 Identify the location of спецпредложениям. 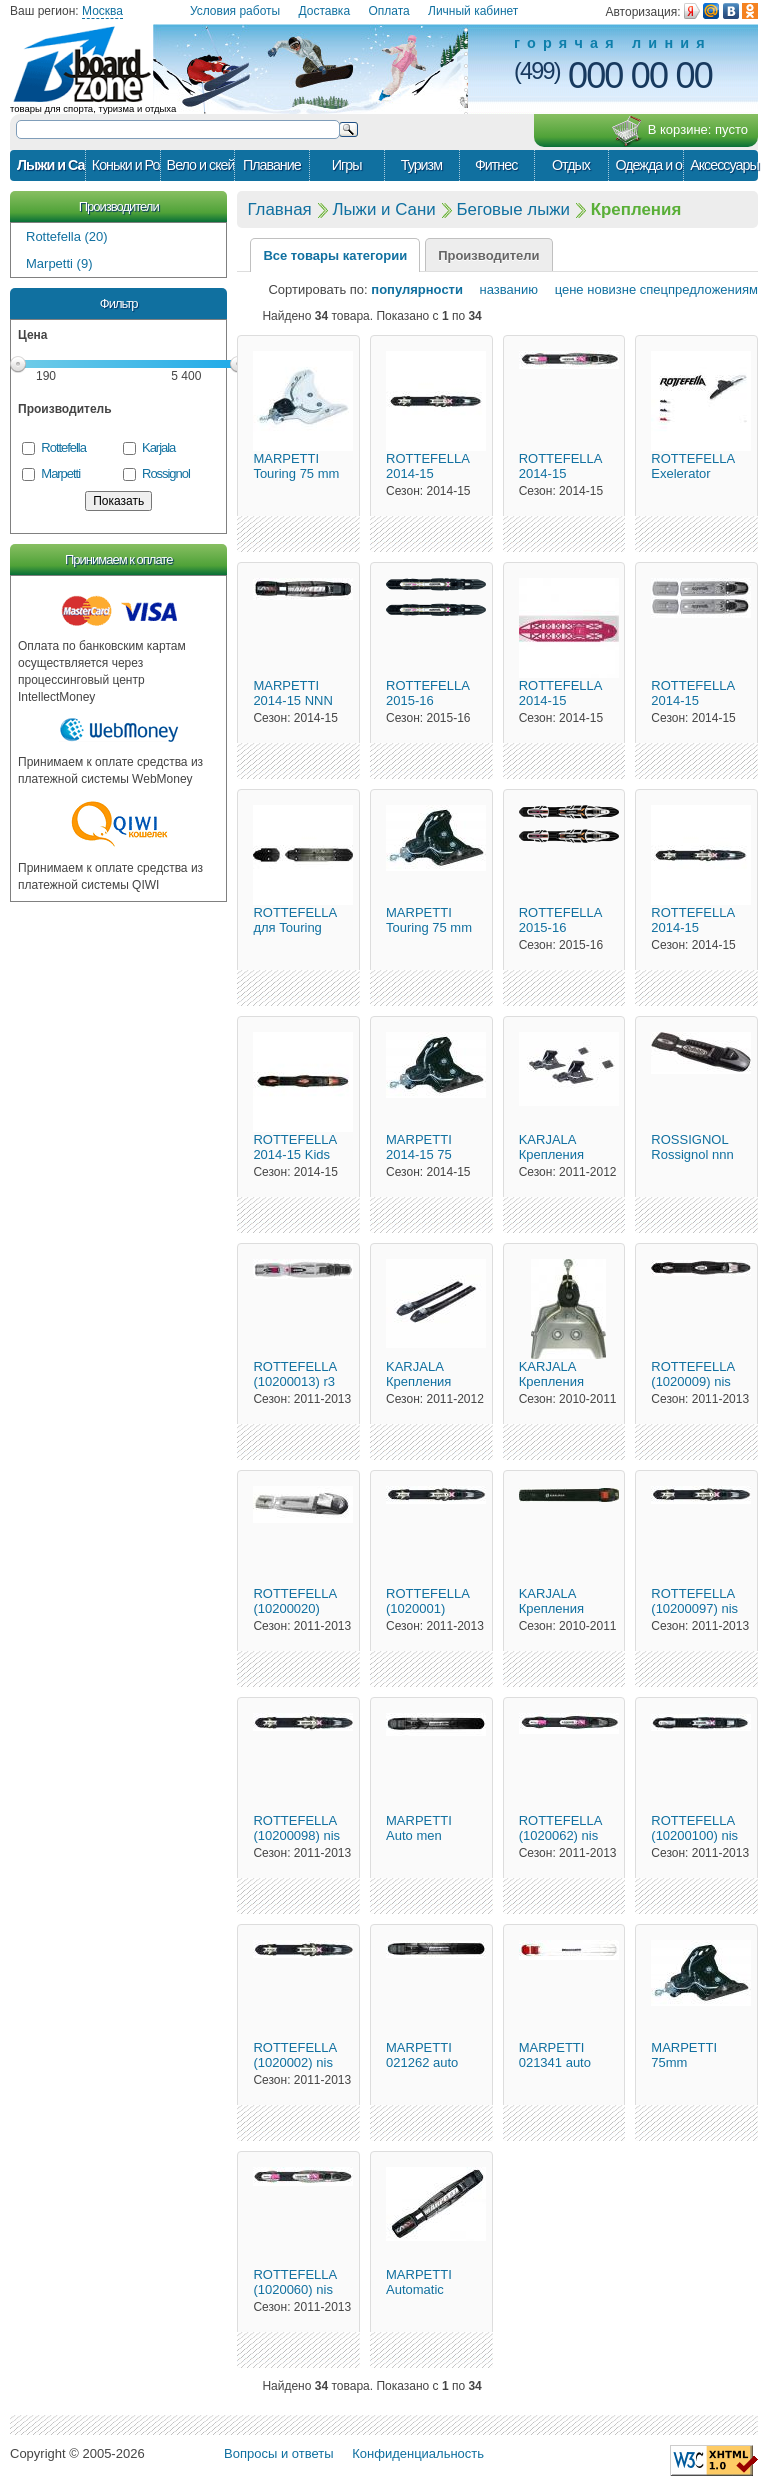
(699, 289).